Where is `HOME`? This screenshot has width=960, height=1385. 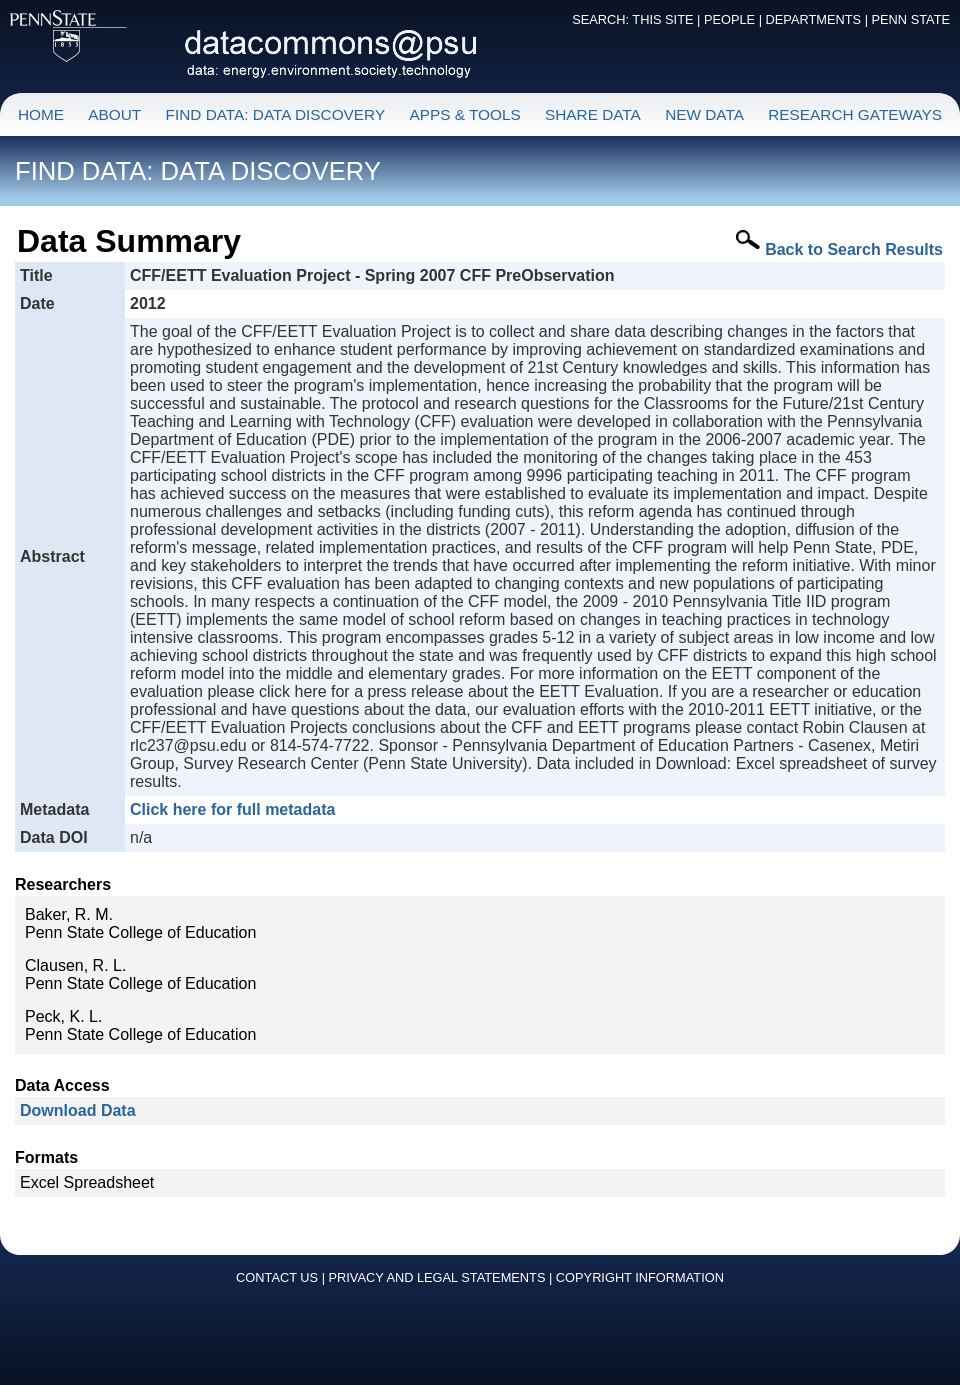 HOME is located at coordinates (41, 114).